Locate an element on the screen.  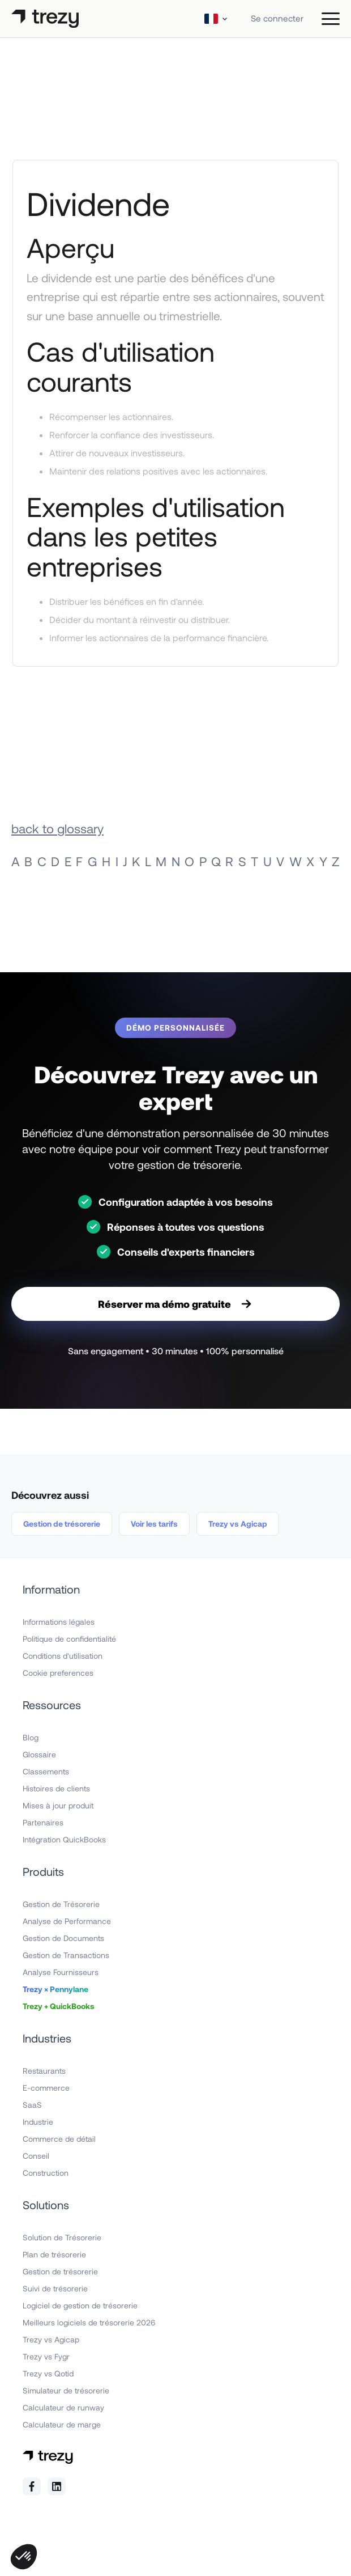
Politique de confidentialité is located at coordinates (69, 1638).